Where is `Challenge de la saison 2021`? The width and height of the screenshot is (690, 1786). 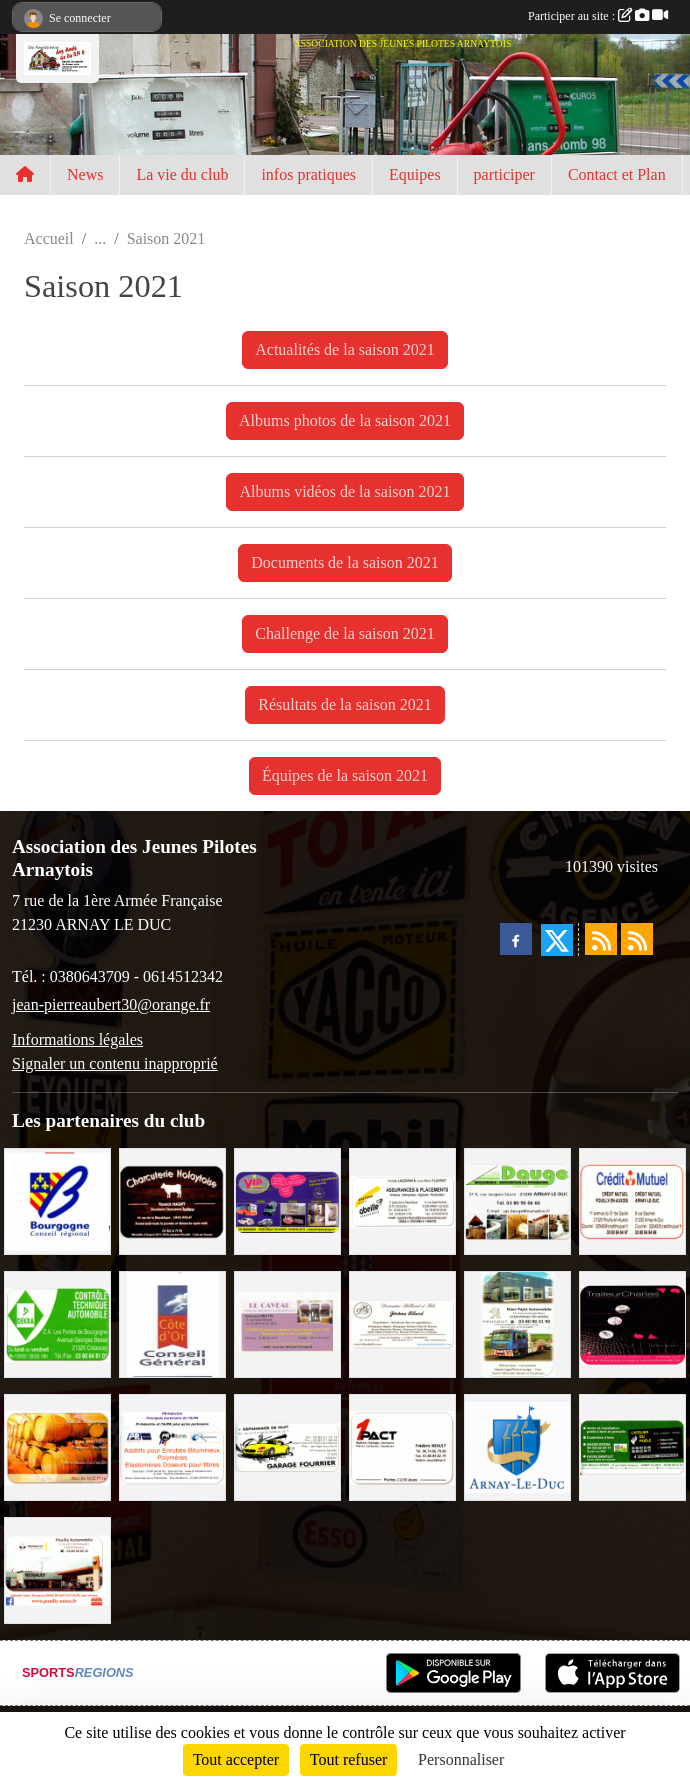 Challenge de la saison 2021 is located at coordinates (345, 633).